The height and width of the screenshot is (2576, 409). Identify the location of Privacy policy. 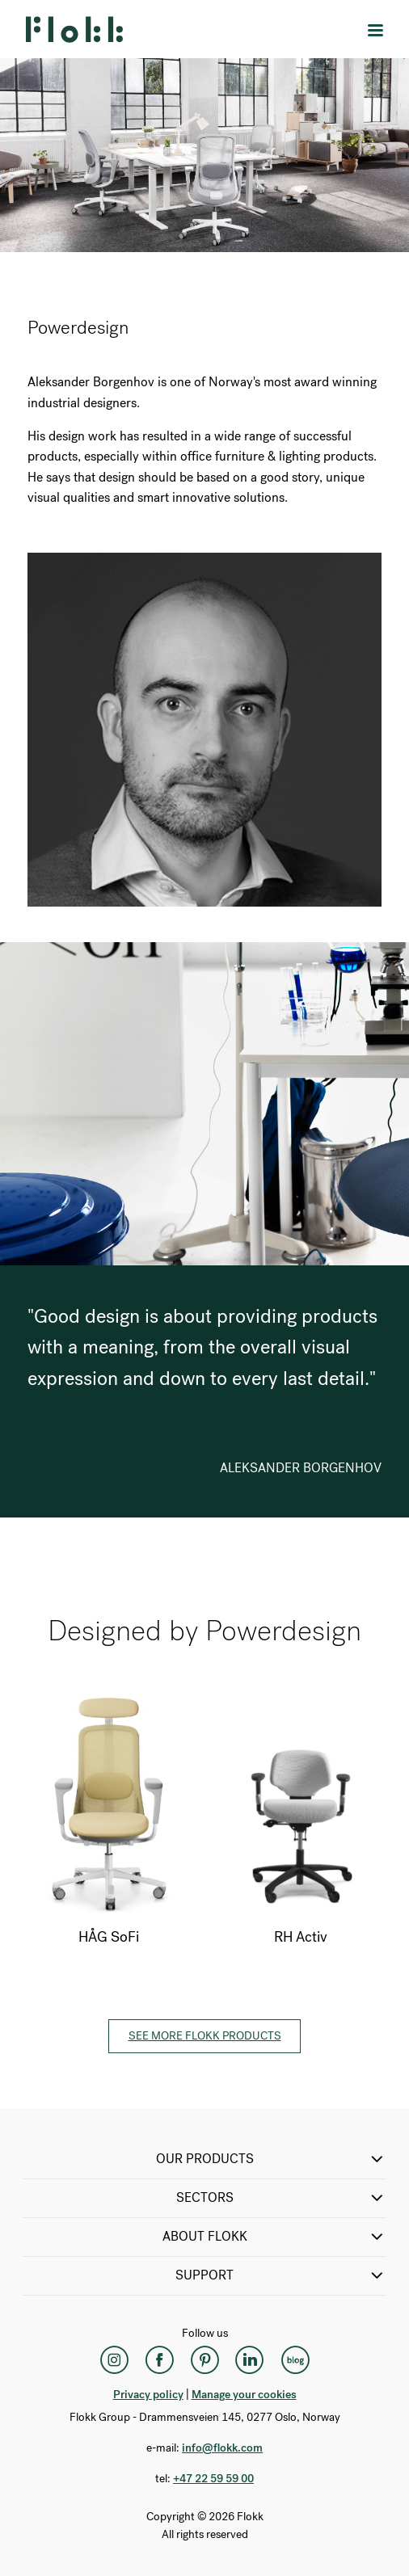
(148, 2394).